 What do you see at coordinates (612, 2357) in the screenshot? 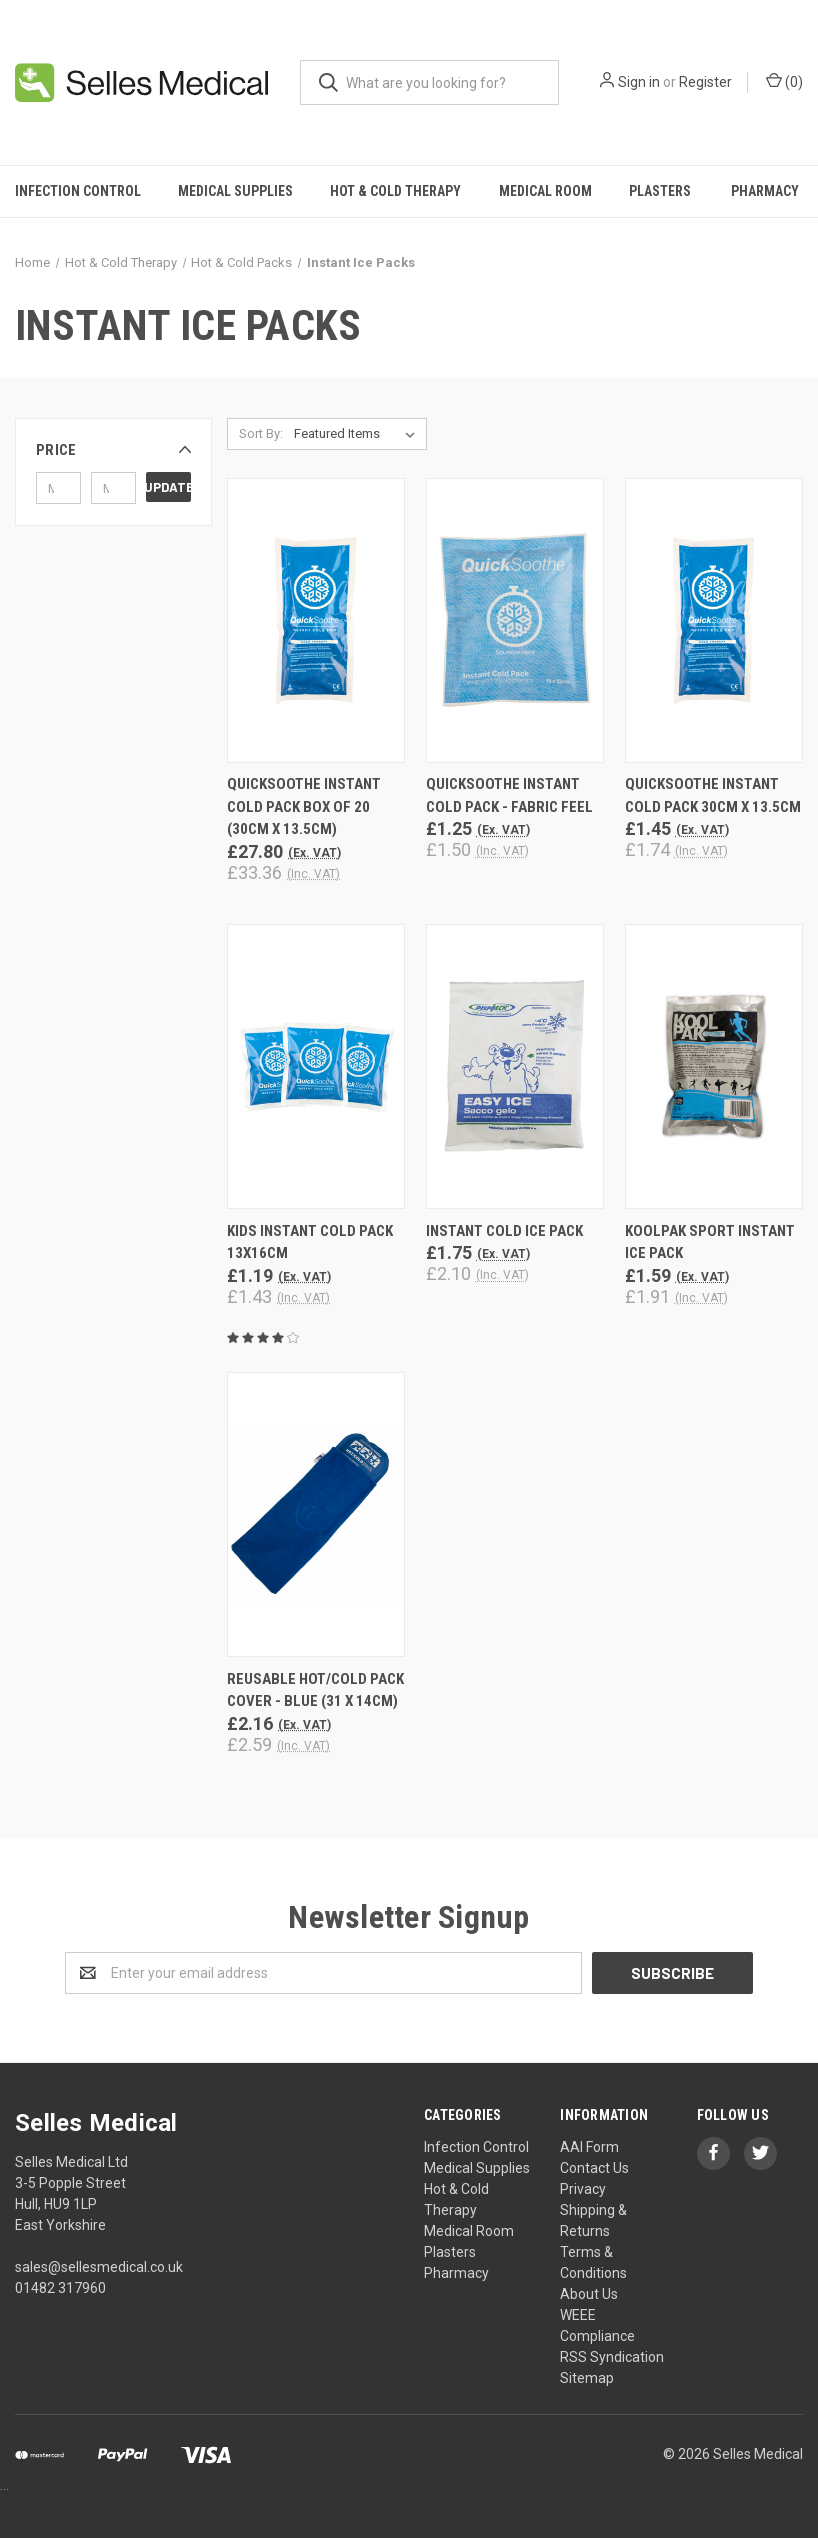
I see `RSS Syndication` at bounding box center [612, 2357].